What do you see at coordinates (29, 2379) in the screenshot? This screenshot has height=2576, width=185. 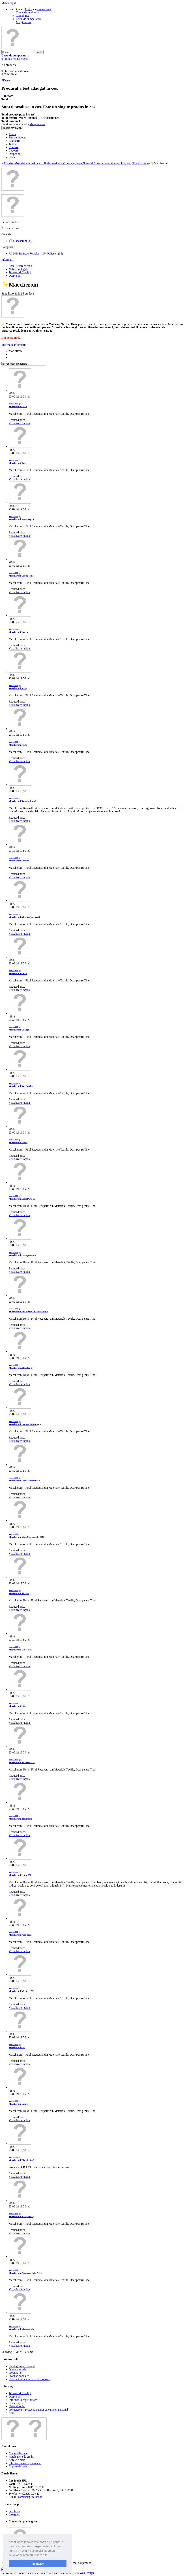 I see `Cele mai variate modele de covoare` at bounding box center [29, 2379].